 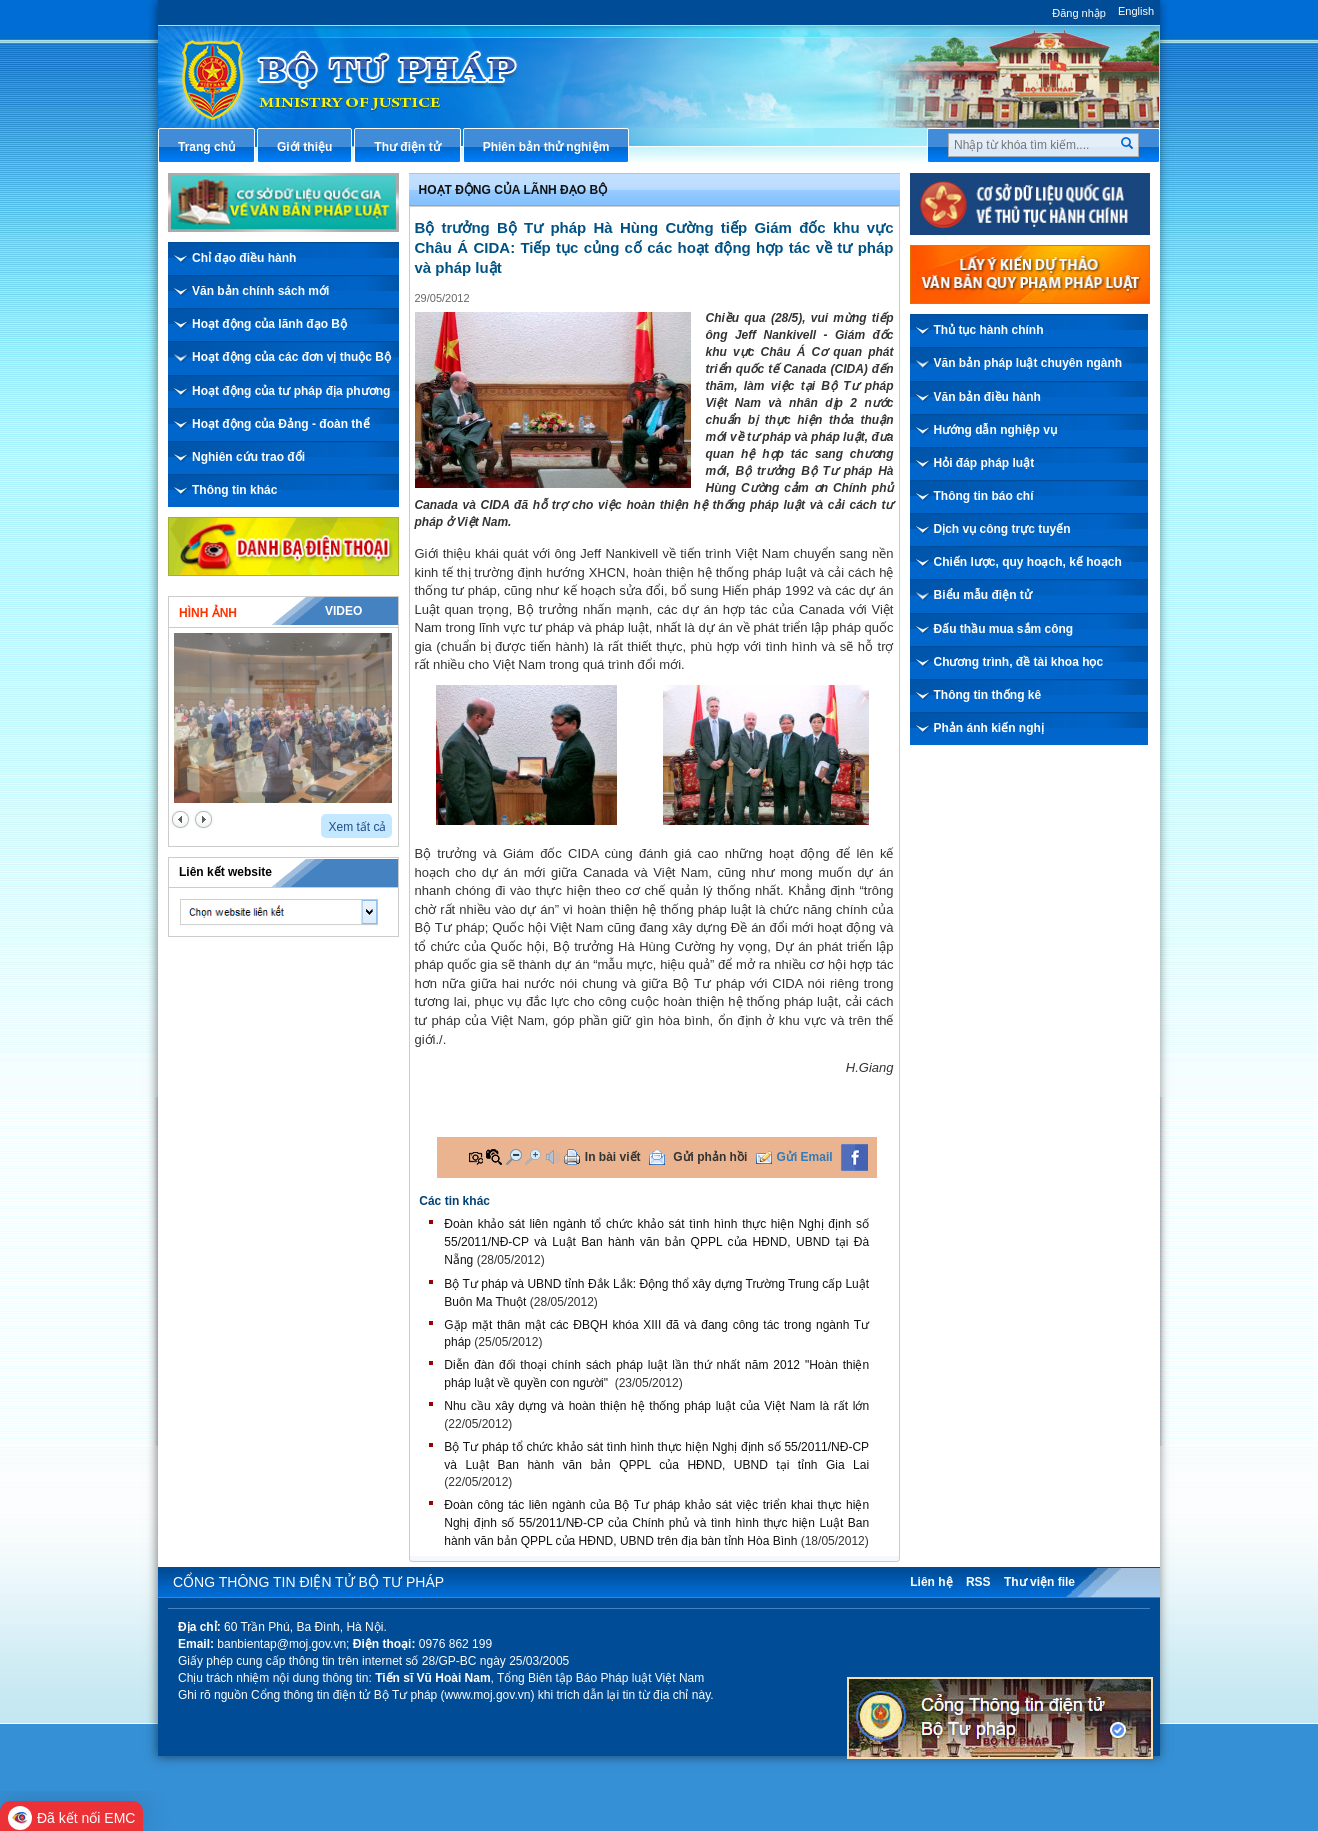 What do you see at coordinates (656, 1406) in the screenshot?
I see `Nhu cầu xây dựng và hoàn thiện hệ thống pháp luật của Việt Nam là rất lớn` at bounding box center [656, 1406].